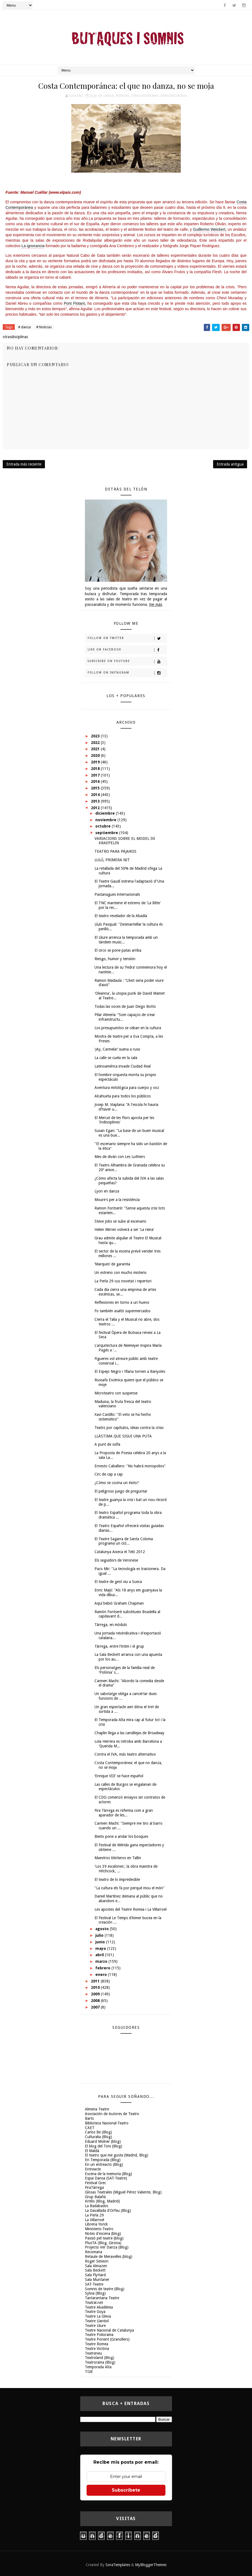  I want to click on 2010, so click(96, 1987).